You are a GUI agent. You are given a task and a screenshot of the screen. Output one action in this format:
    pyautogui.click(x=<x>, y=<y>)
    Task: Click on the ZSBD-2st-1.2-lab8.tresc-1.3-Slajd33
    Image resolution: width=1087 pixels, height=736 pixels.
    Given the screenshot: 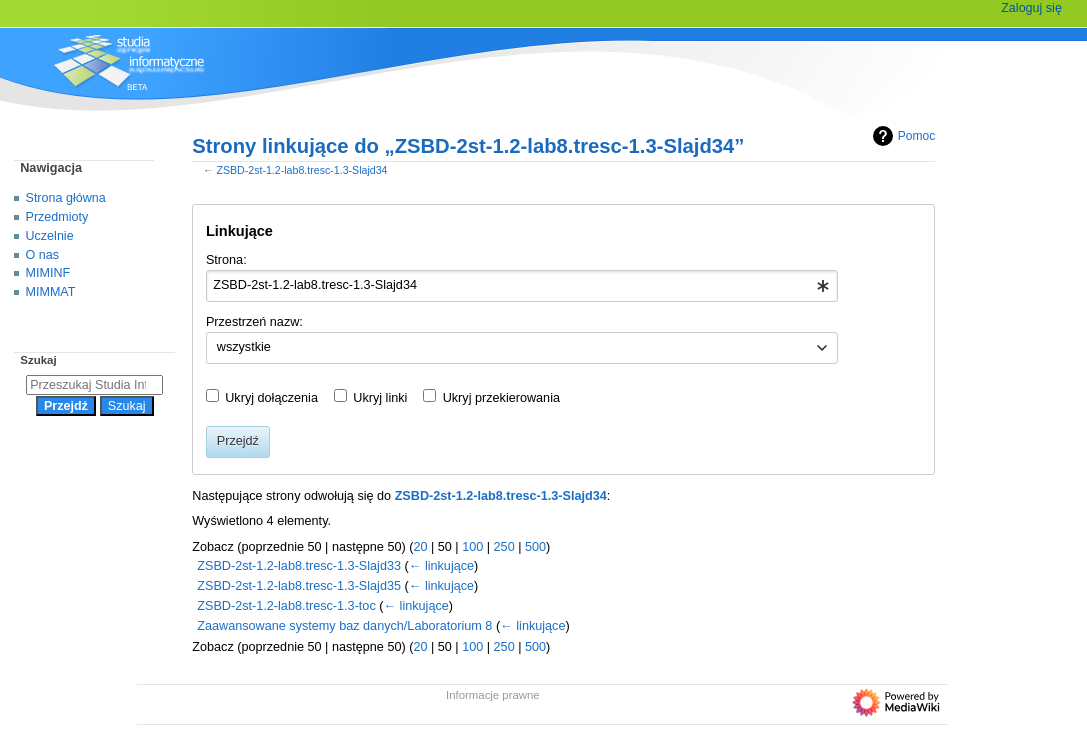 What is the action you would take?
    pyautogui.click(x=299, y=566)
    